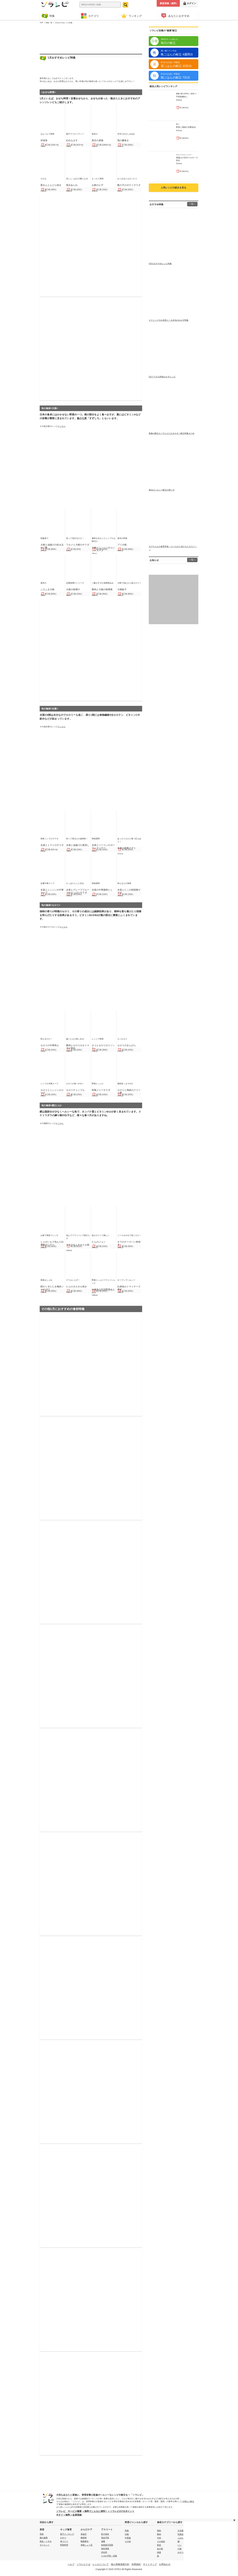 This screenshot has width=238, height=2576. Describe the element at coordinates (64, 2541) in the screenshot. I see `体づくり` at that location.